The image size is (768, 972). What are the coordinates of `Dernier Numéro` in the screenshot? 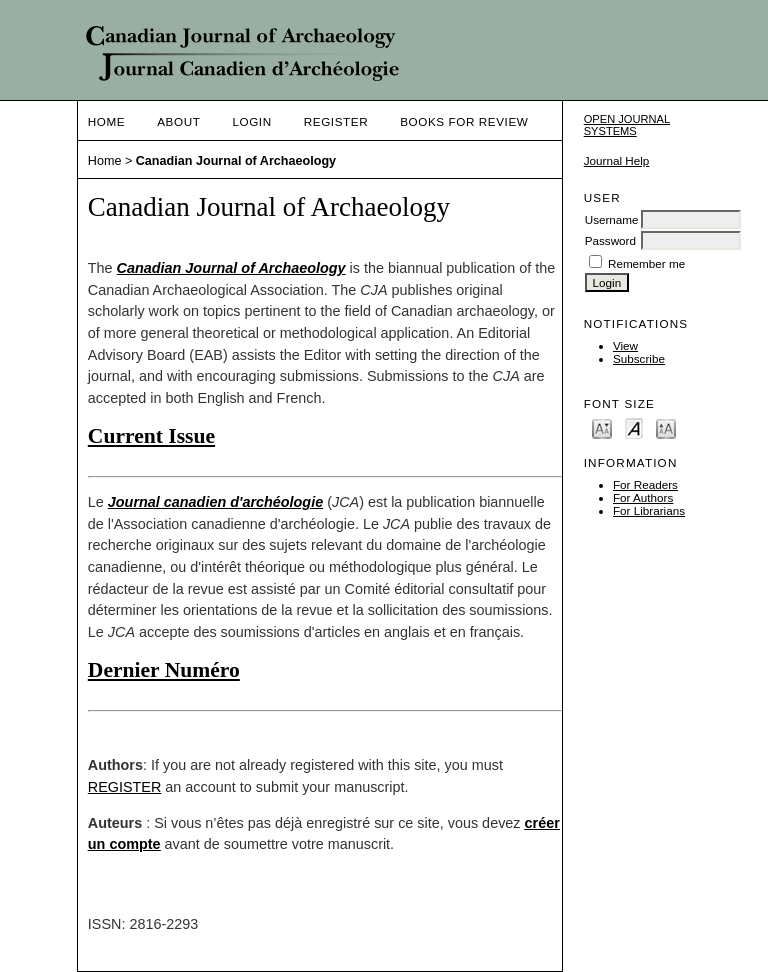 It's located at (164, 670).